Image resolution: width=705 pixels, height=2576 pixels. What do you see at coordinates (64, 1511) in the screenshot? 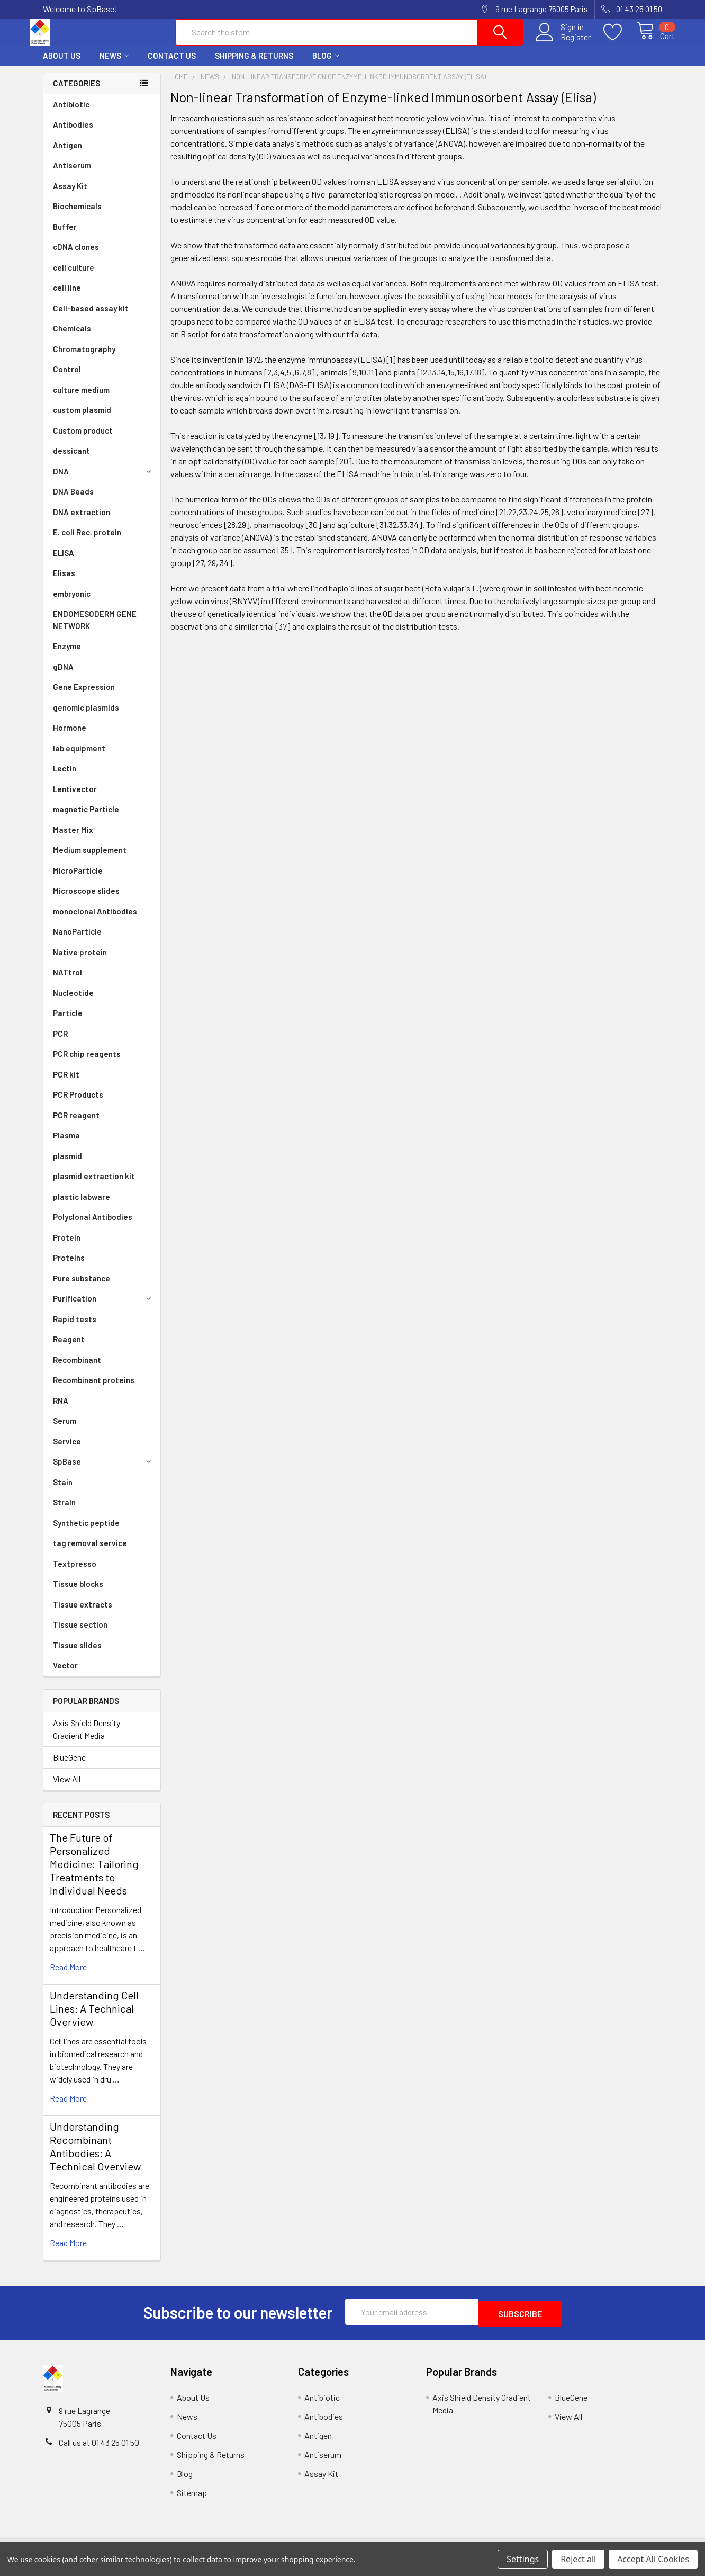
I see `Strain` at bounding box center [64, 1511].